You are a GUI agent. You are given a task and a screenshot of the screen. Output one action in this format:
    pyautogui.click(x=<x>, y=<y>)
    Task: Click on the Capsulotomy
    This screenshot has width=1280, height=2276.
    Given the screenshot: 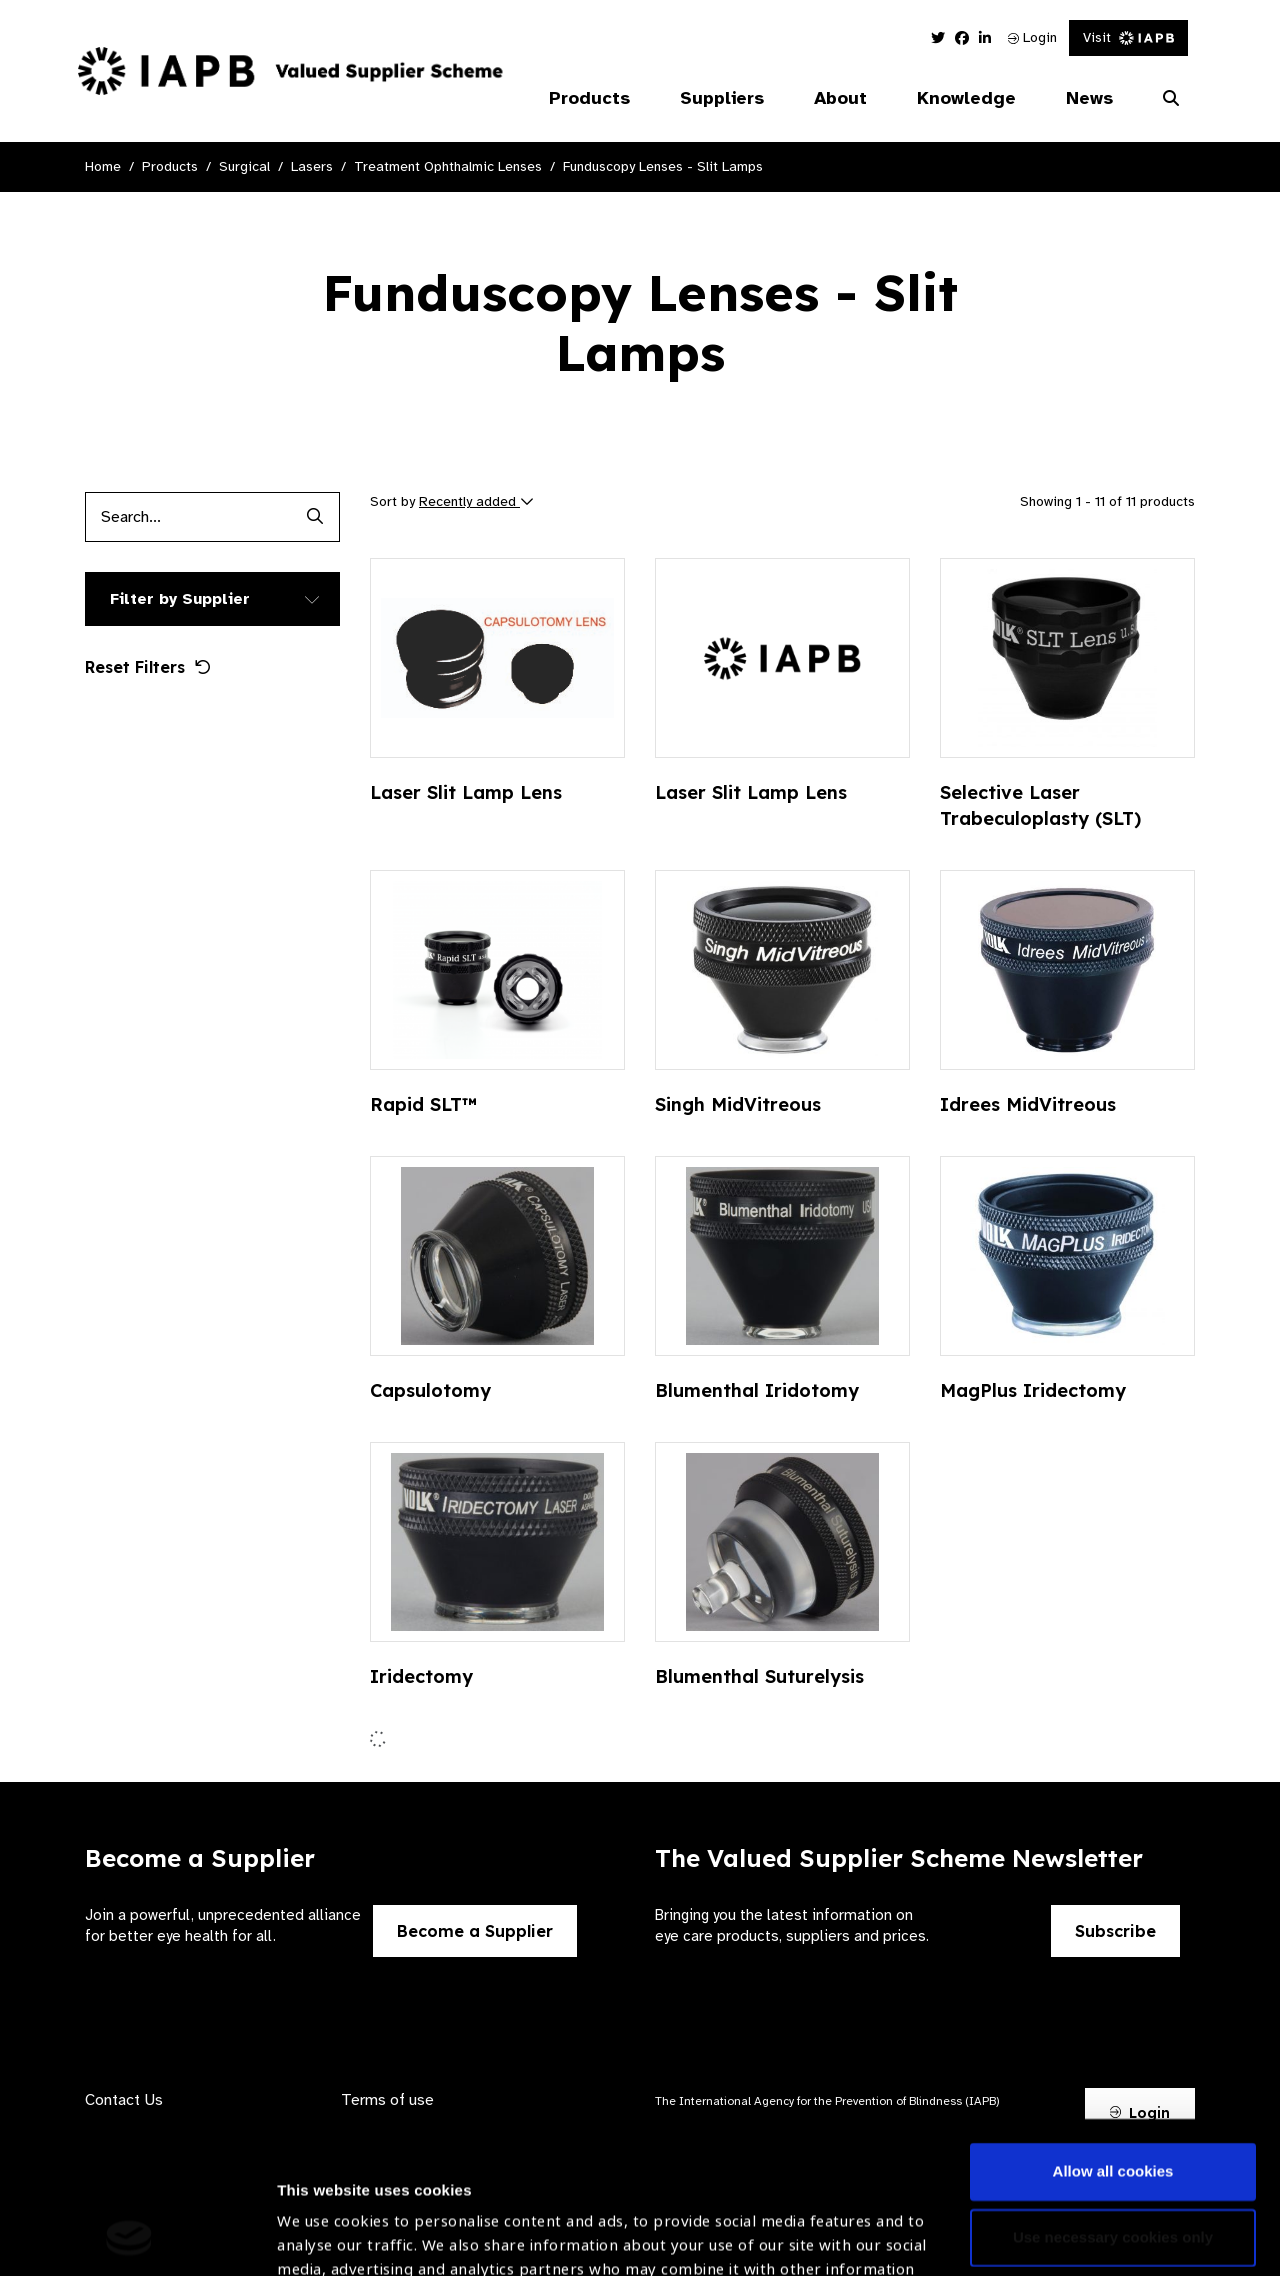 What is the action you would take?
    pyautogui.click(x=430, y=1390)
    